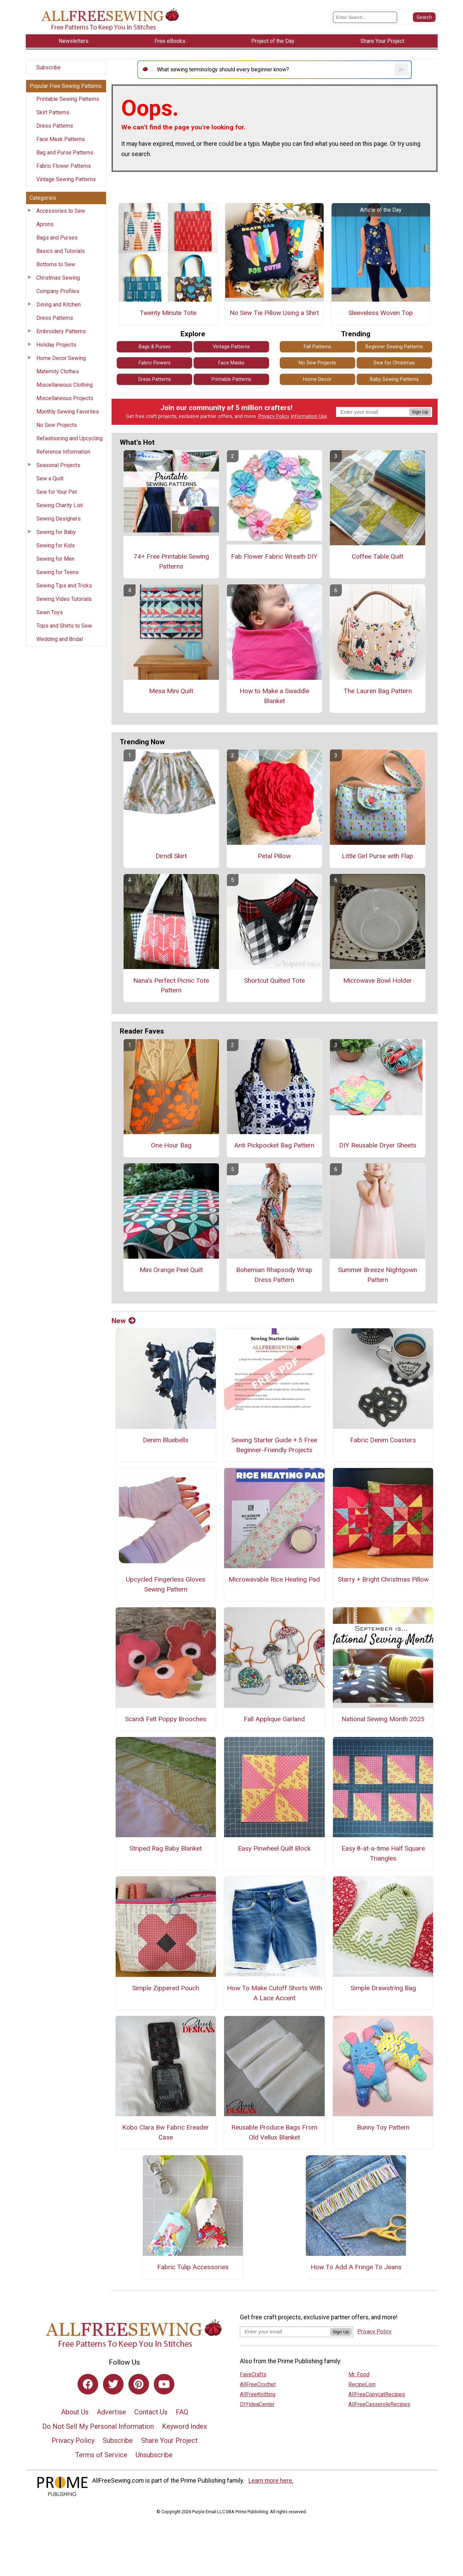 This screenshot has height=2576, width=463. Describe the element at coordinates (309, 416) in the screenshot. I see `Information Use` at that location.